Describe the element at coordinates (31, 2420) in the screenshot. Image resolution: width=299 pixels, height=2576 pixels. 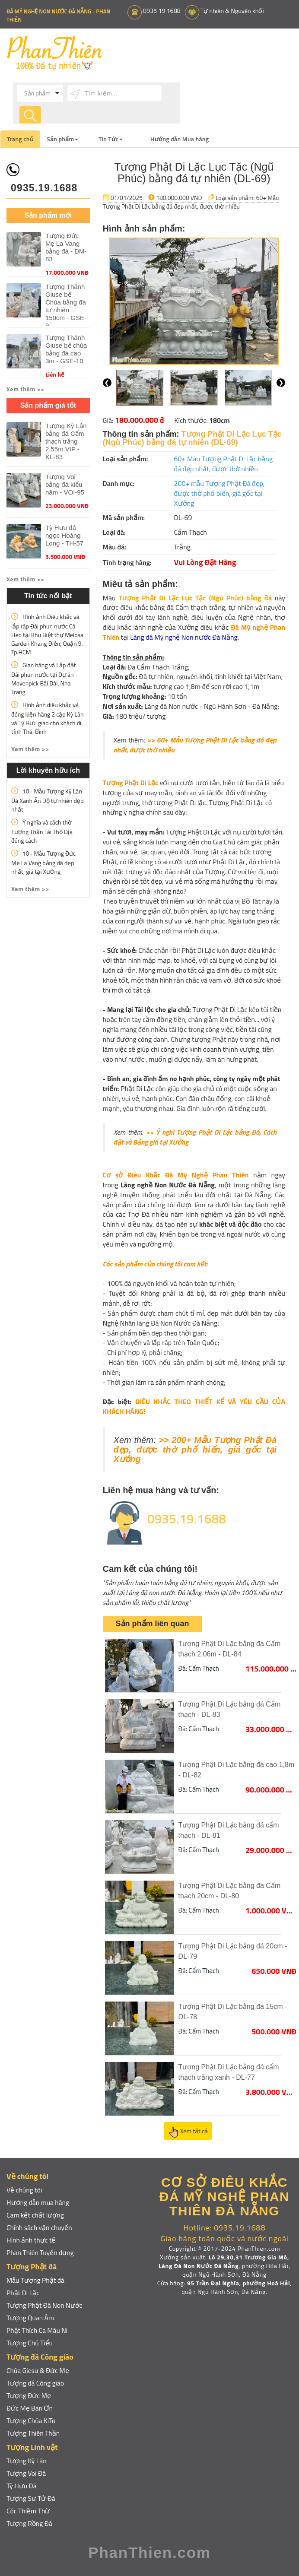
I see `Tượng Chúa KiTo` at that location.